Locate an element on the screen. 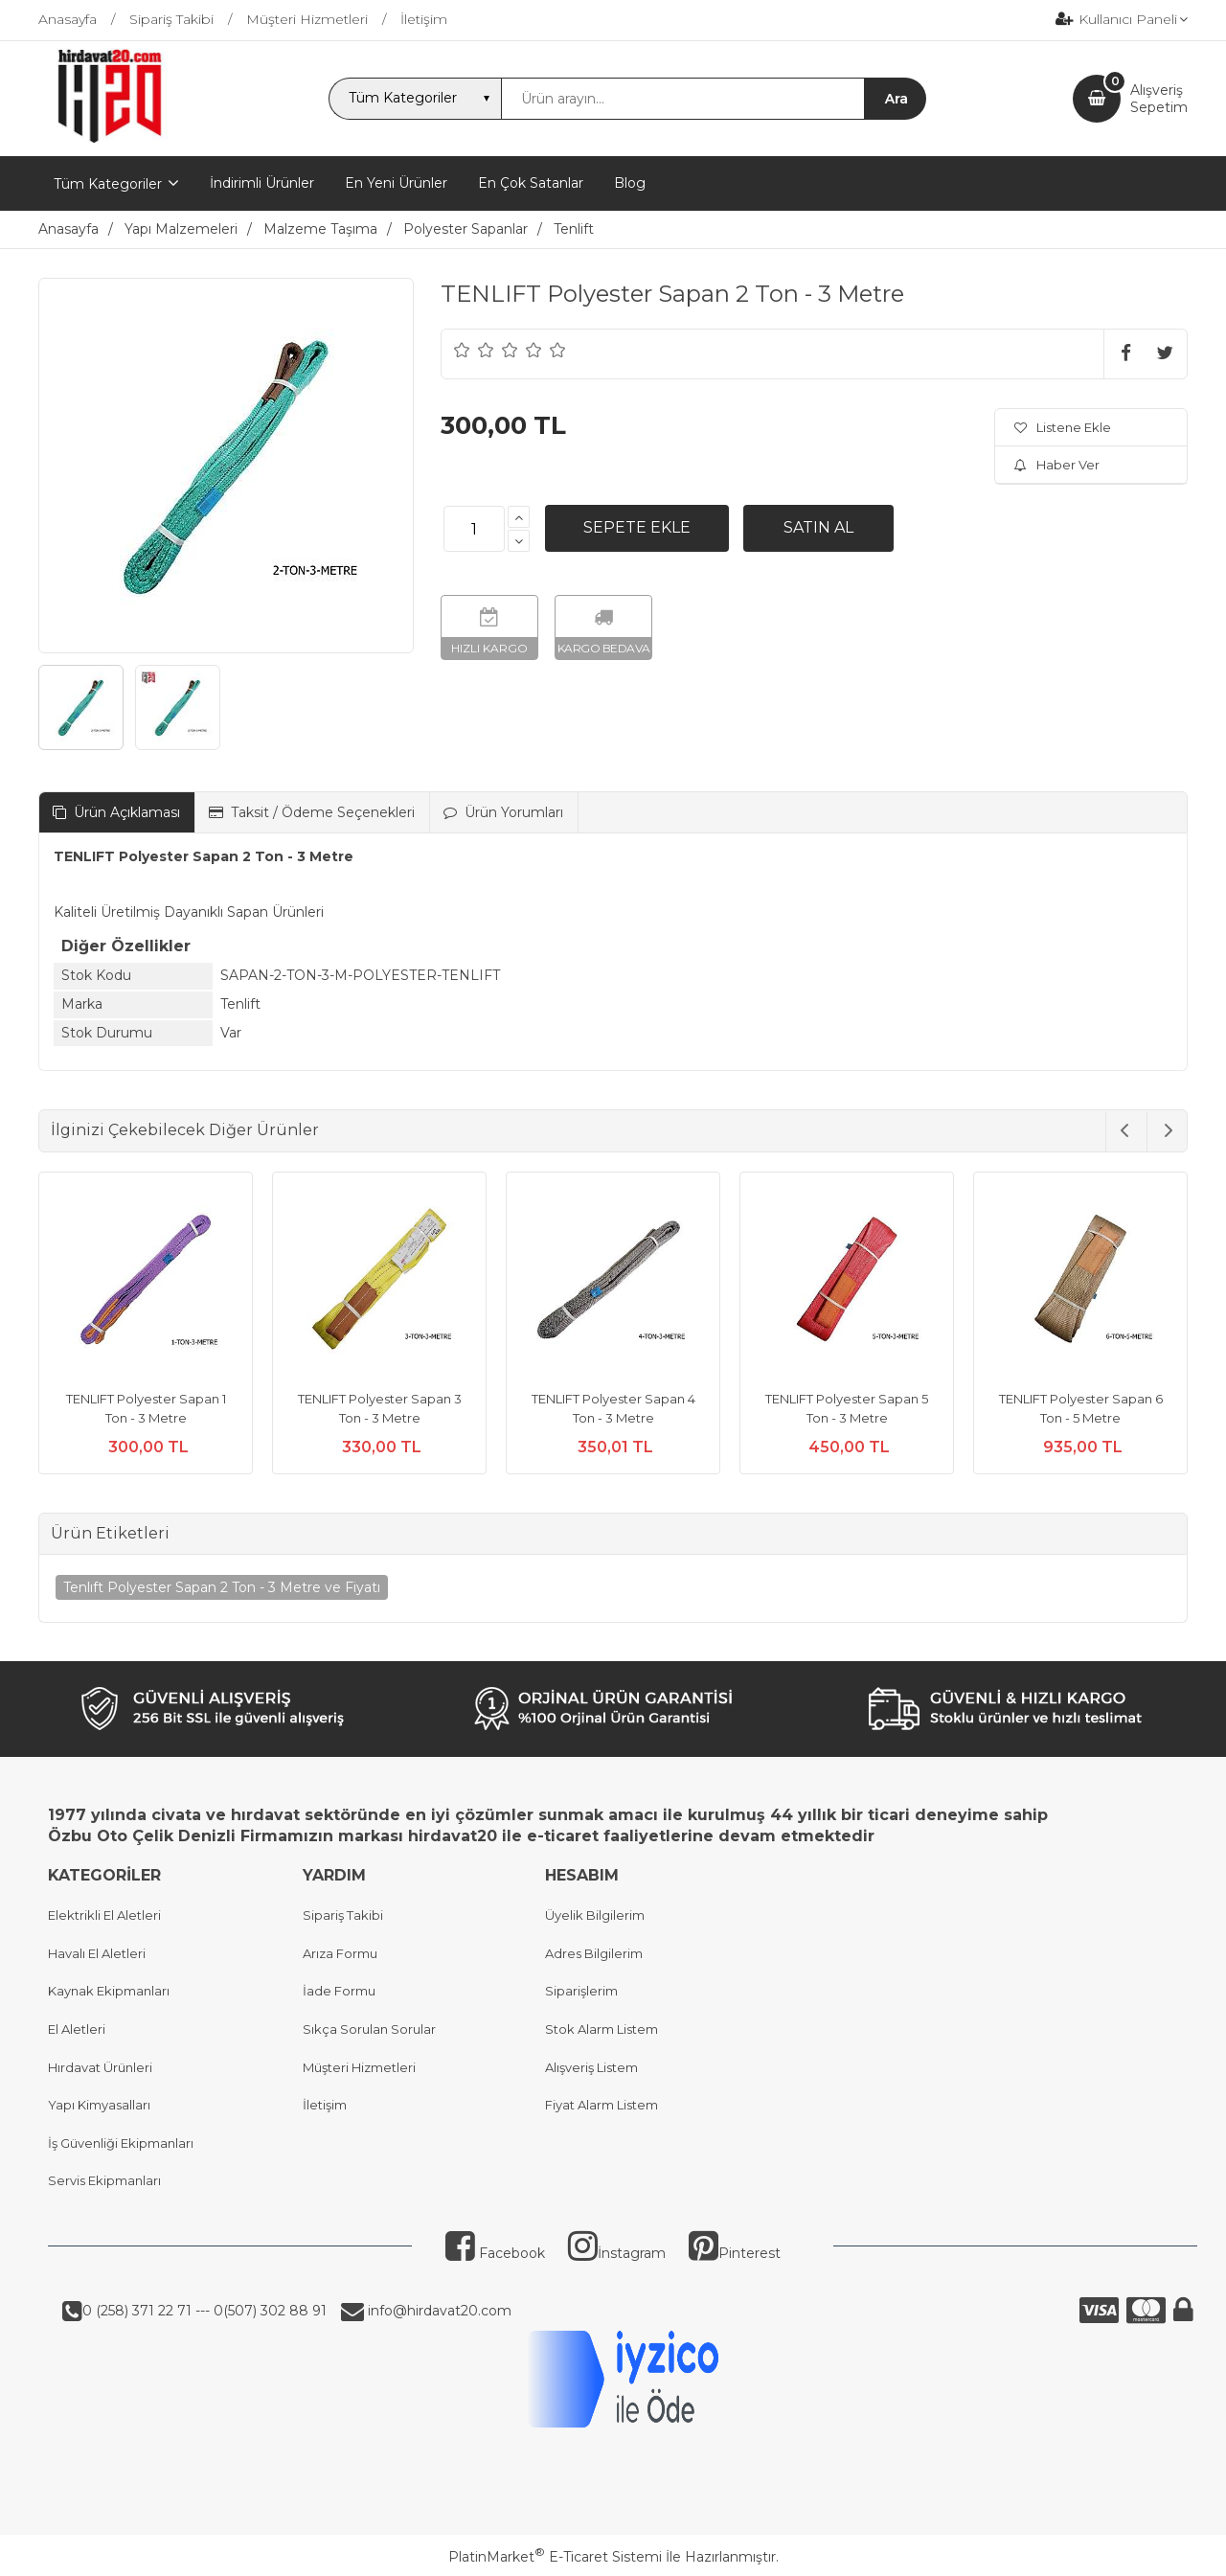 The image size is (1226, 2576). Hırdavat Ürünleri is located at coordinates (100, 2067).